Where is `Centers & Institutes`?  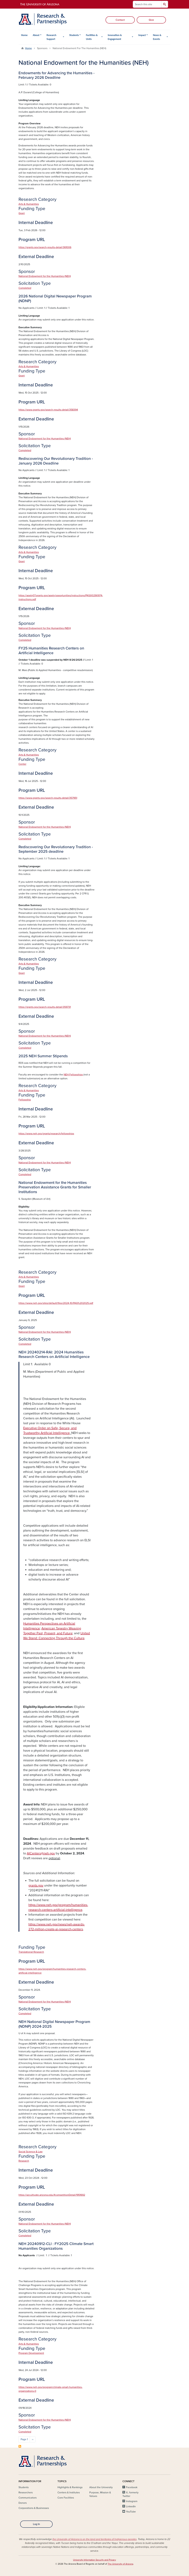
Centers & Institutes is located at coordinates (68, 2492).